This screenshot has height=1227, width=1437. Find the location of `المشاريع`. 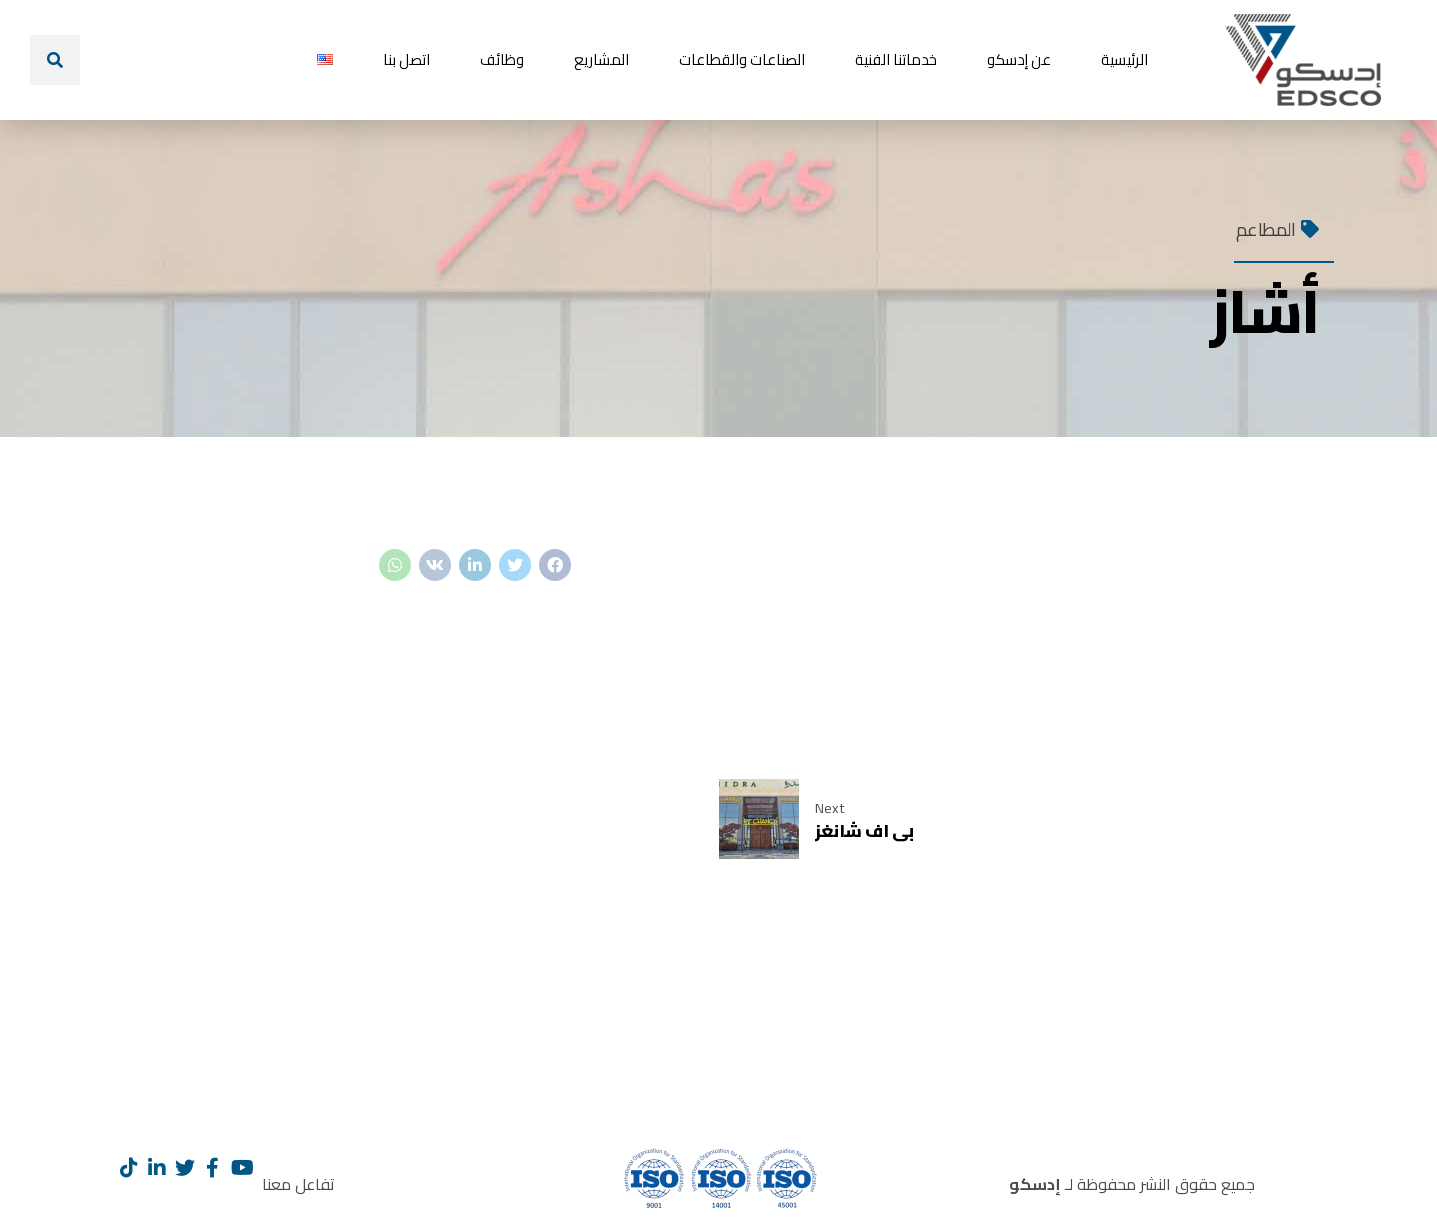

المشاريع is located at coordinates (601, 59).